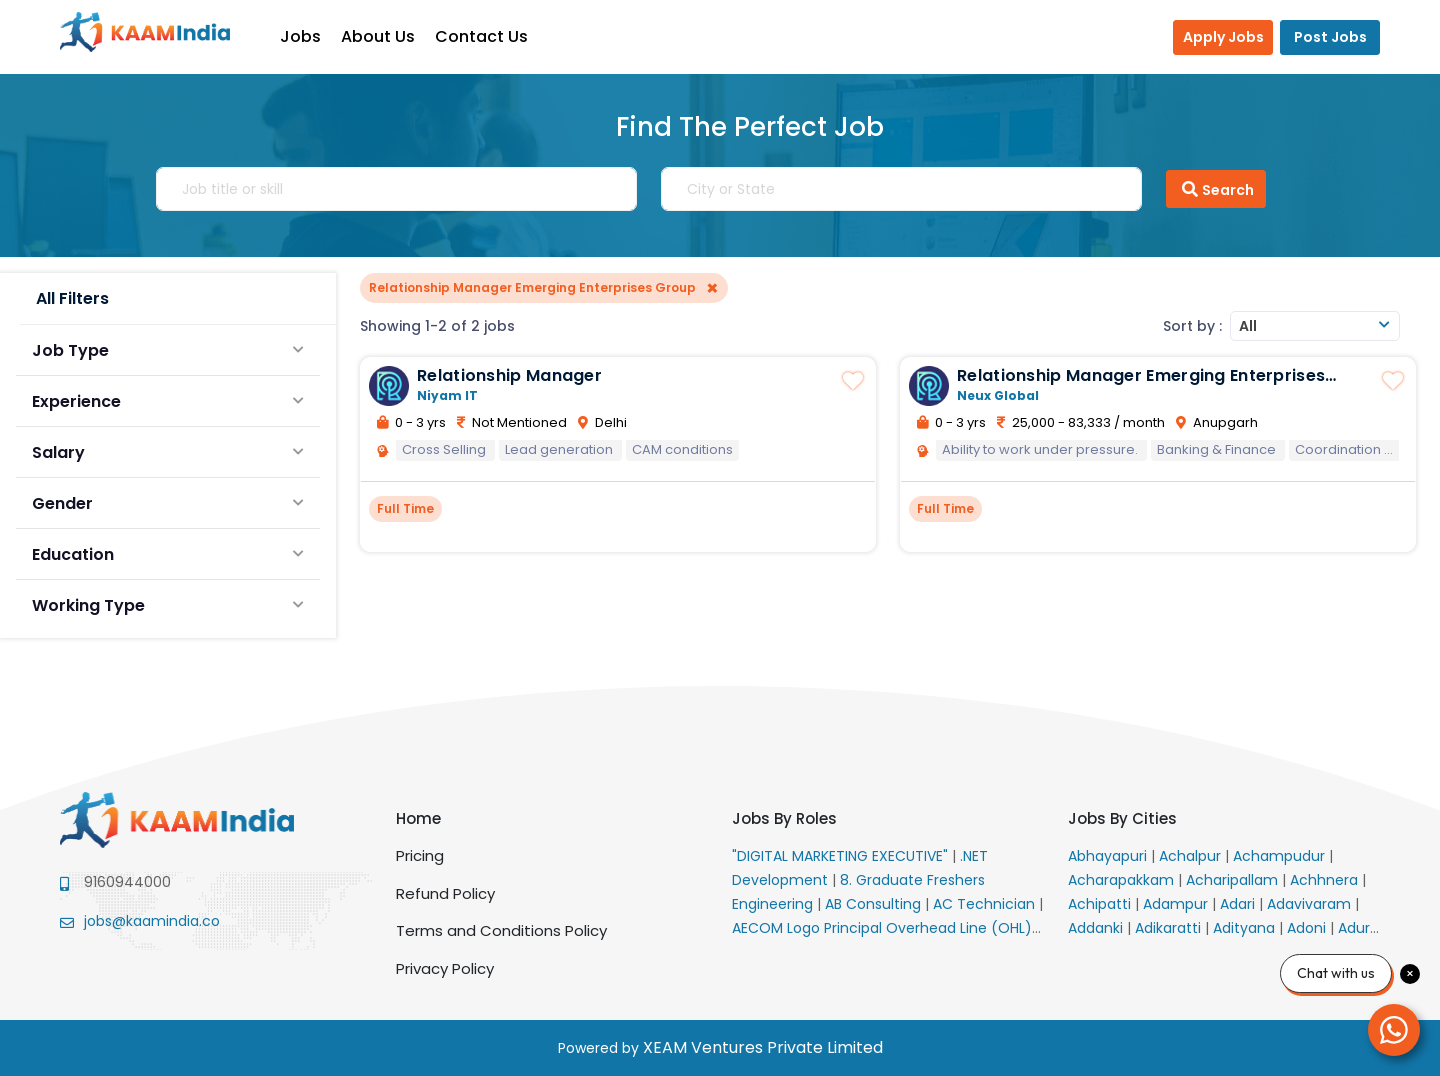  I want to click on Terms and Conditions Policy, so click(501, 930).